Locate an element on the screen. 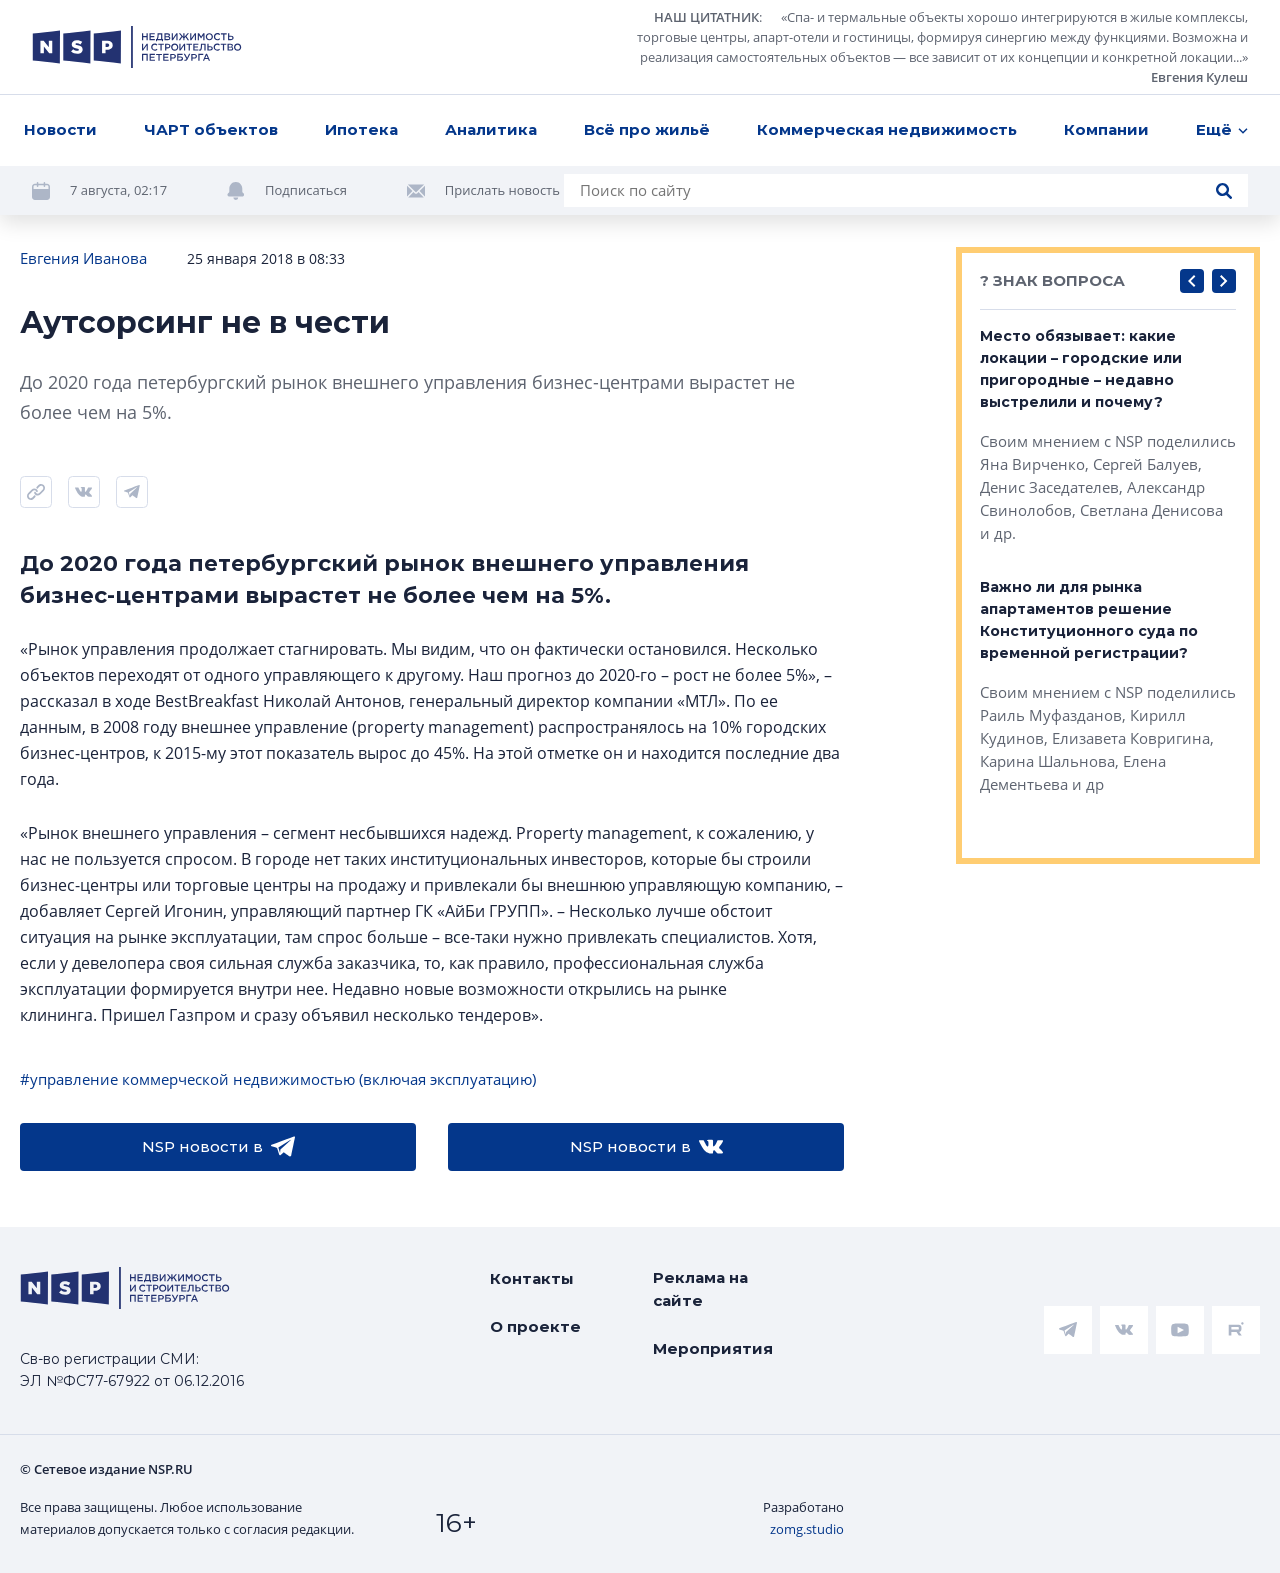 This screenshot has height=1573, width=1280. О проекте is located at coordinates (535, 1326).